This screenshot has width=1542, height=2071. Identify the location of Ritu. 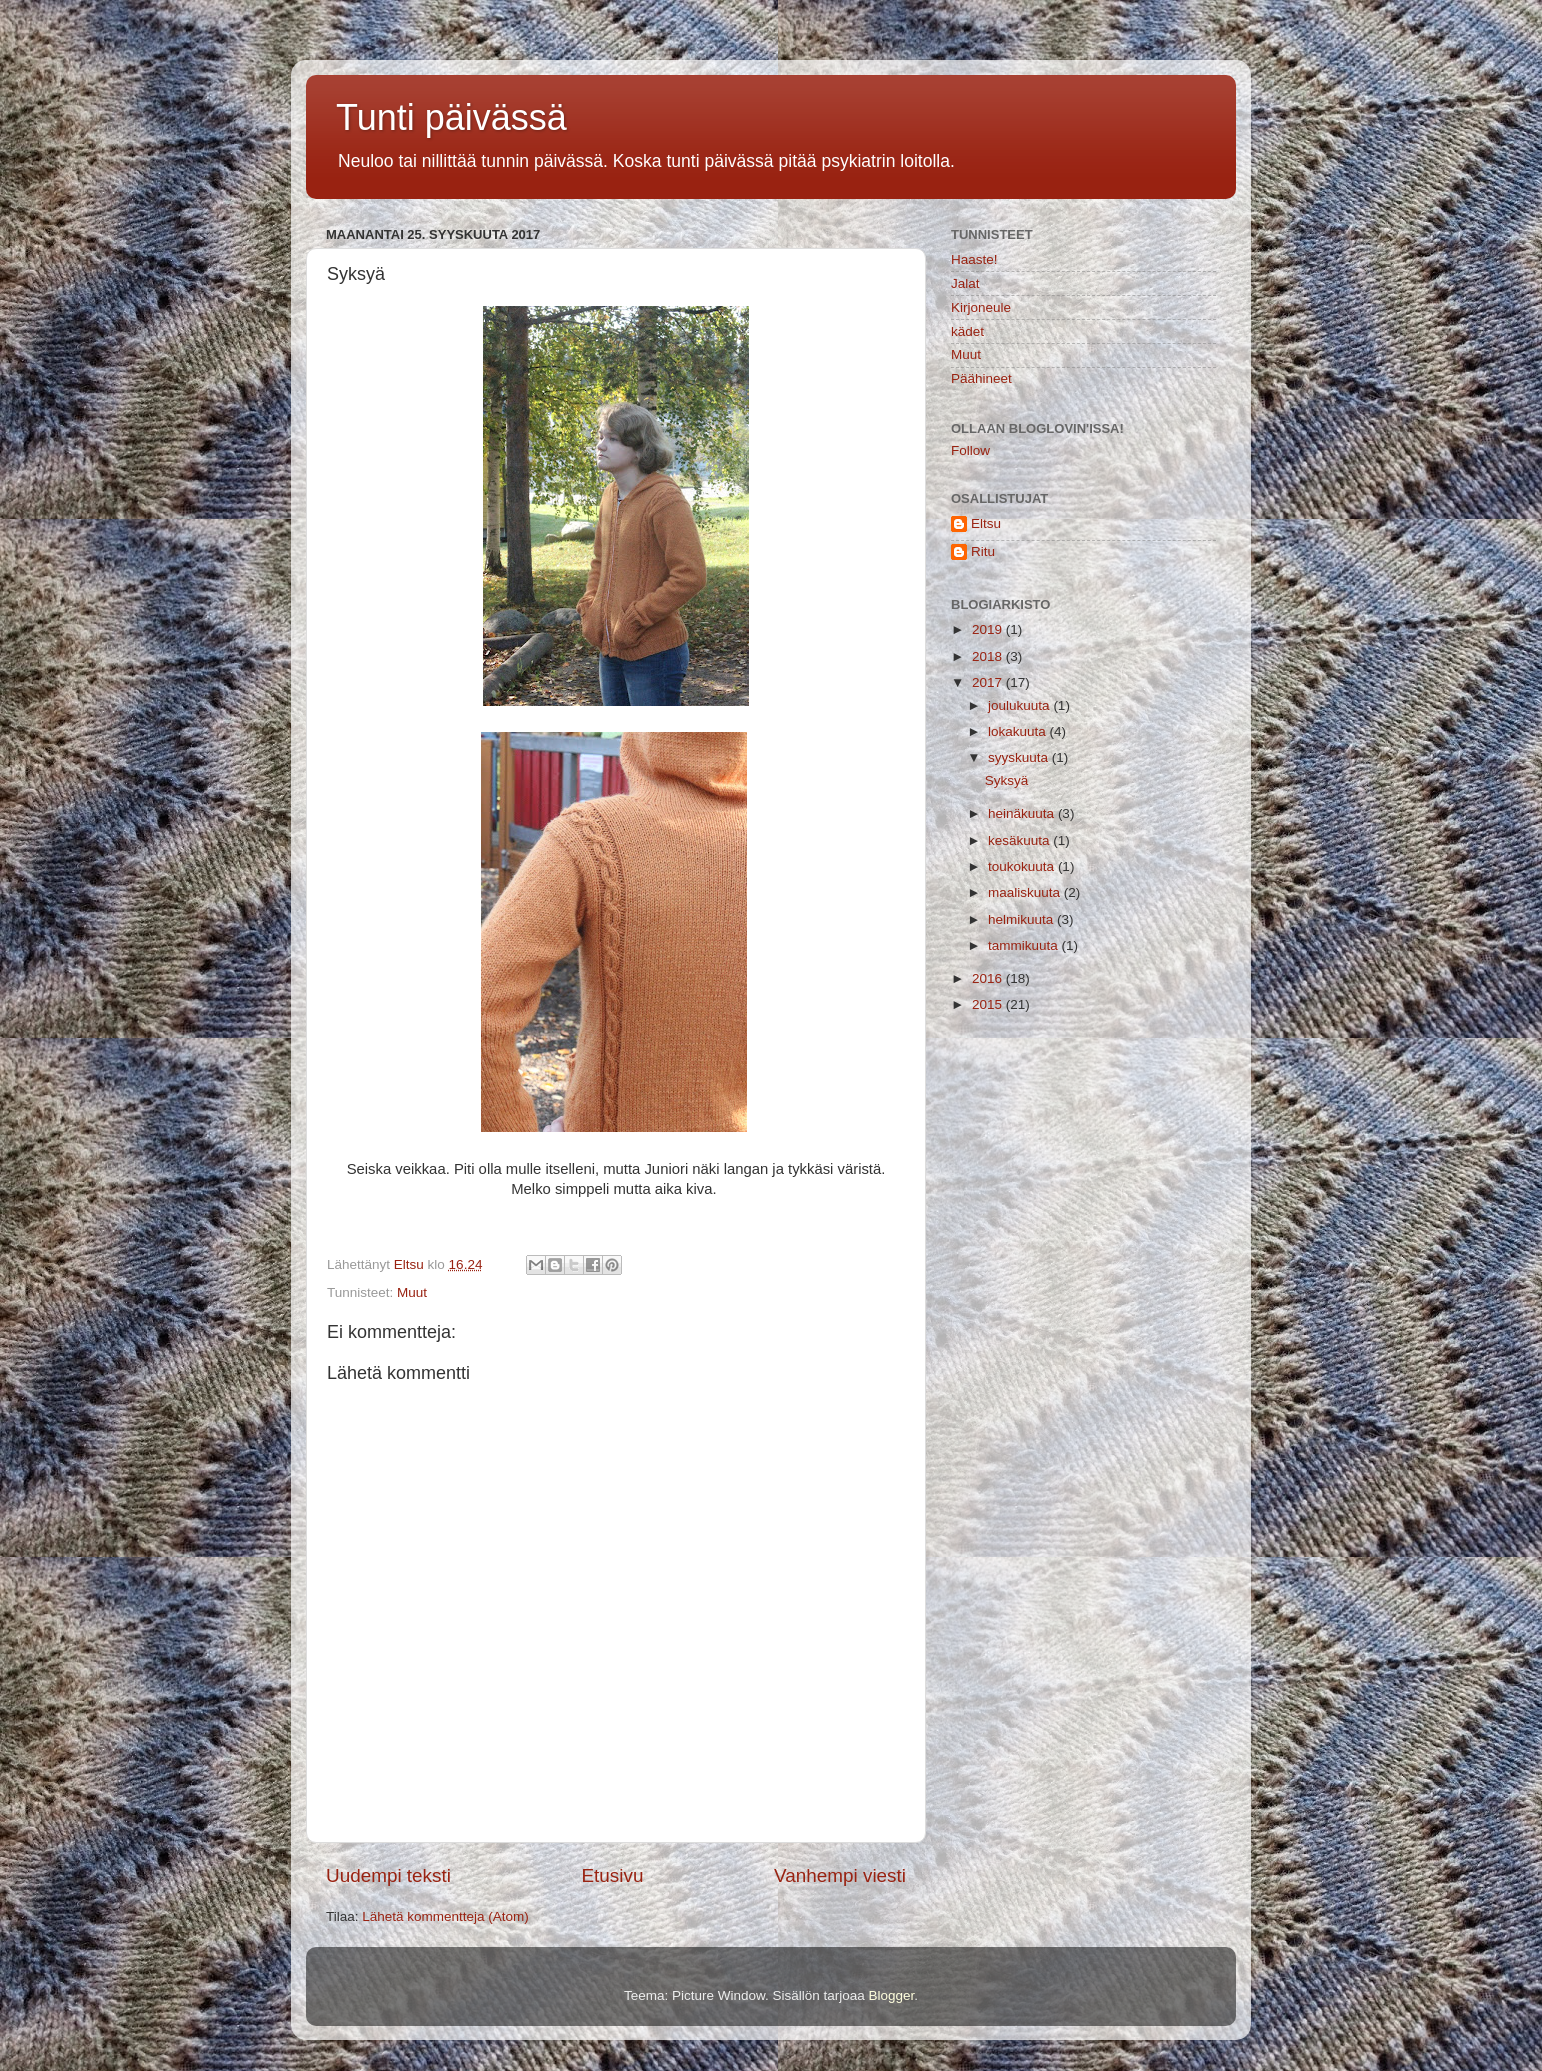
(983, 551).